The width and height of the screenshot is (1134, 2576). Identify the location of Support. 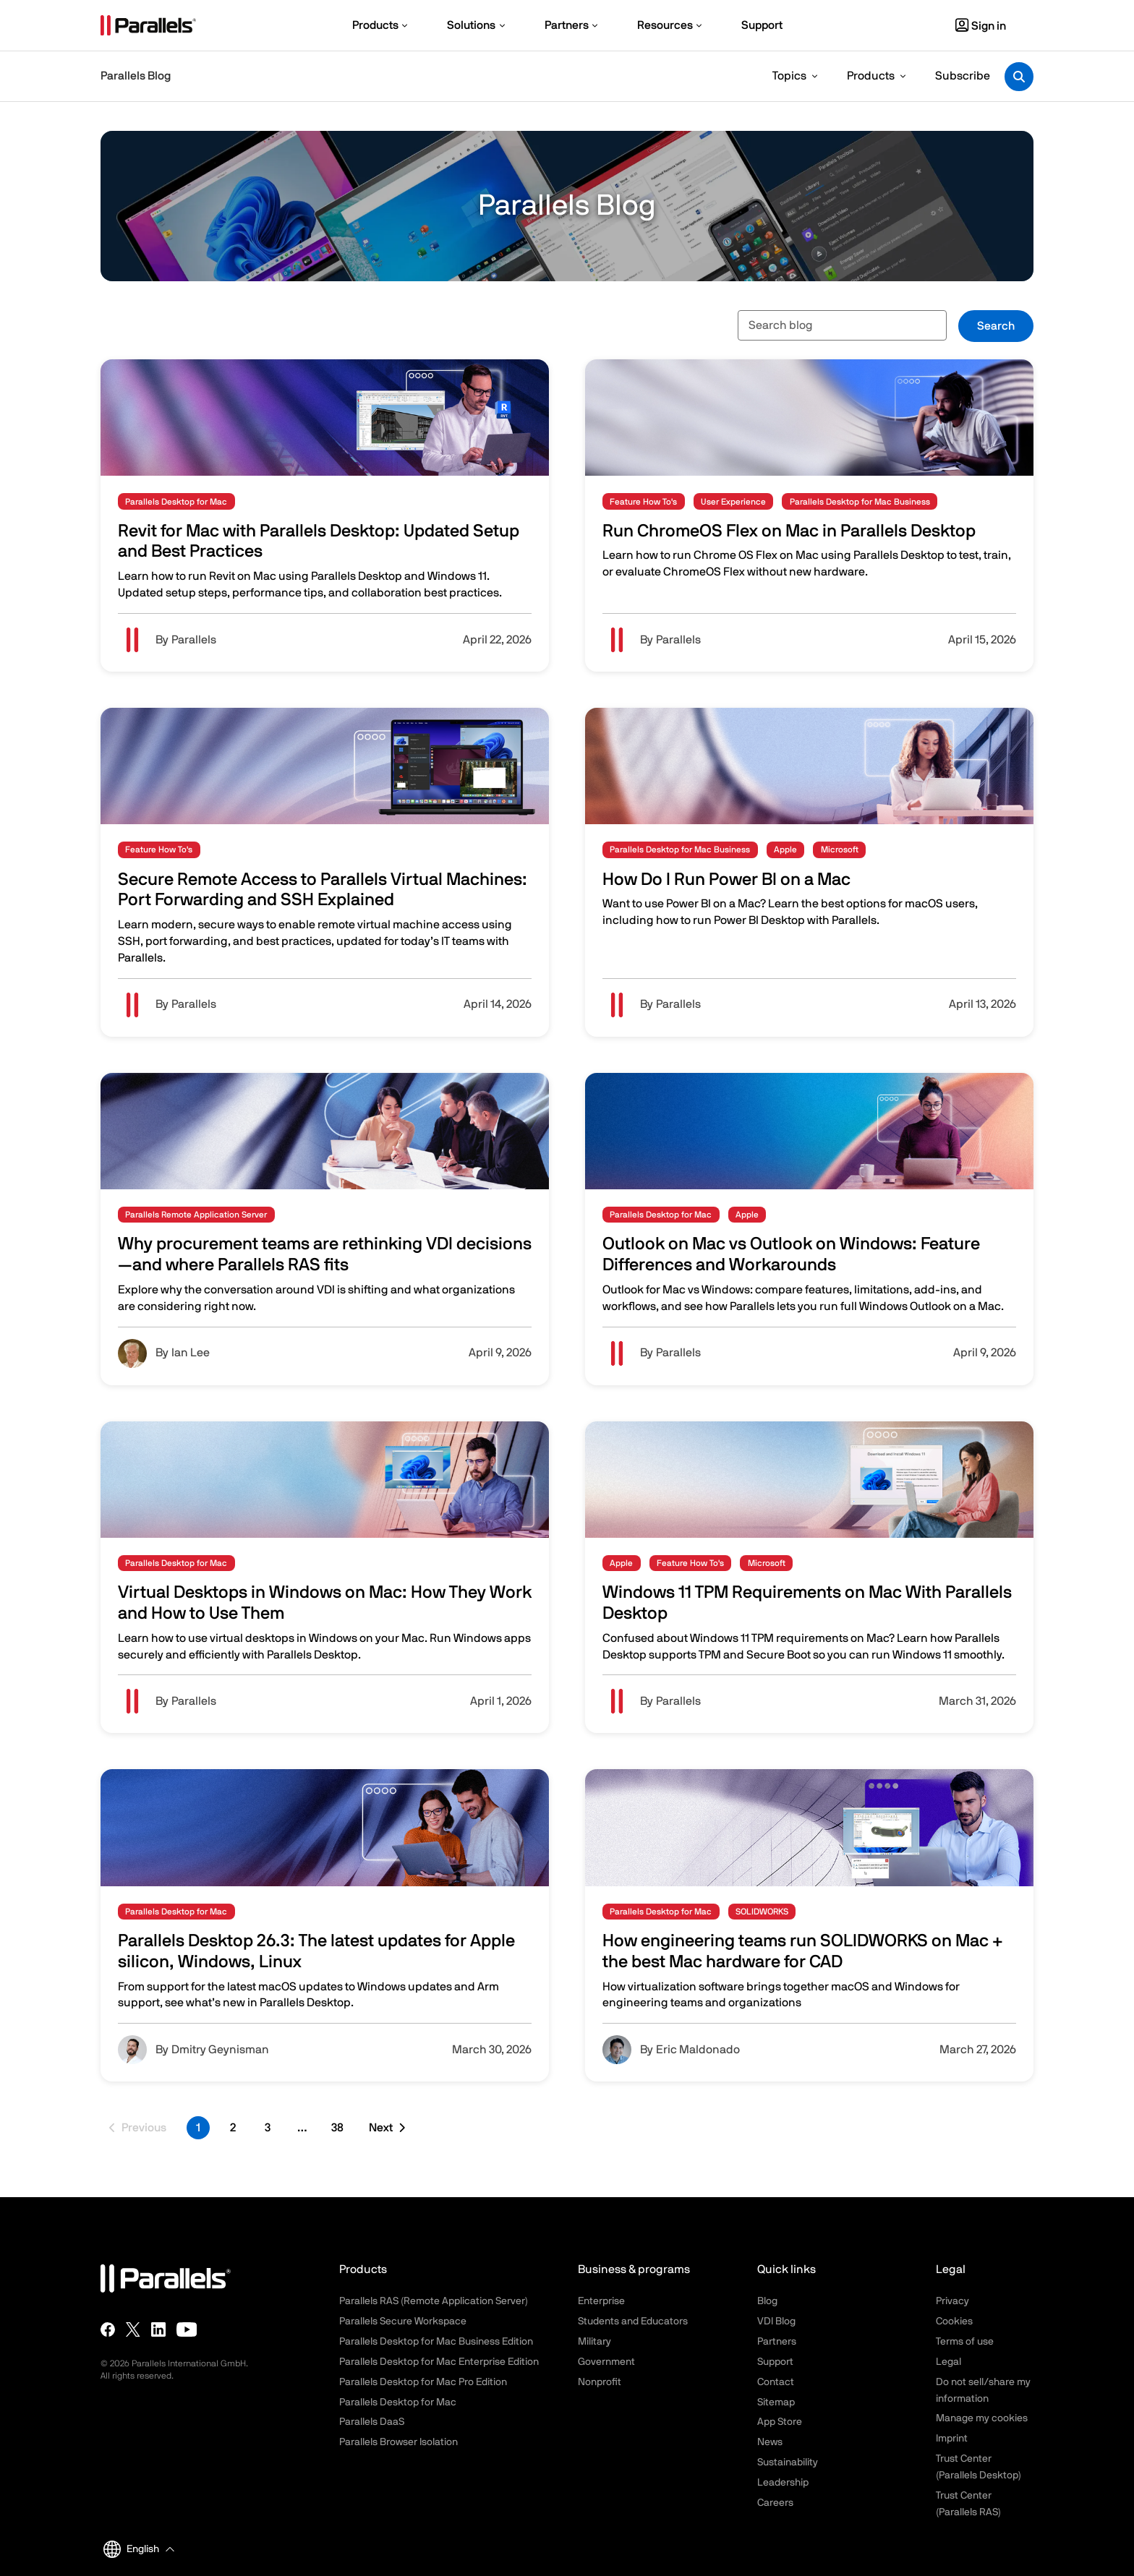
(775, 2362).